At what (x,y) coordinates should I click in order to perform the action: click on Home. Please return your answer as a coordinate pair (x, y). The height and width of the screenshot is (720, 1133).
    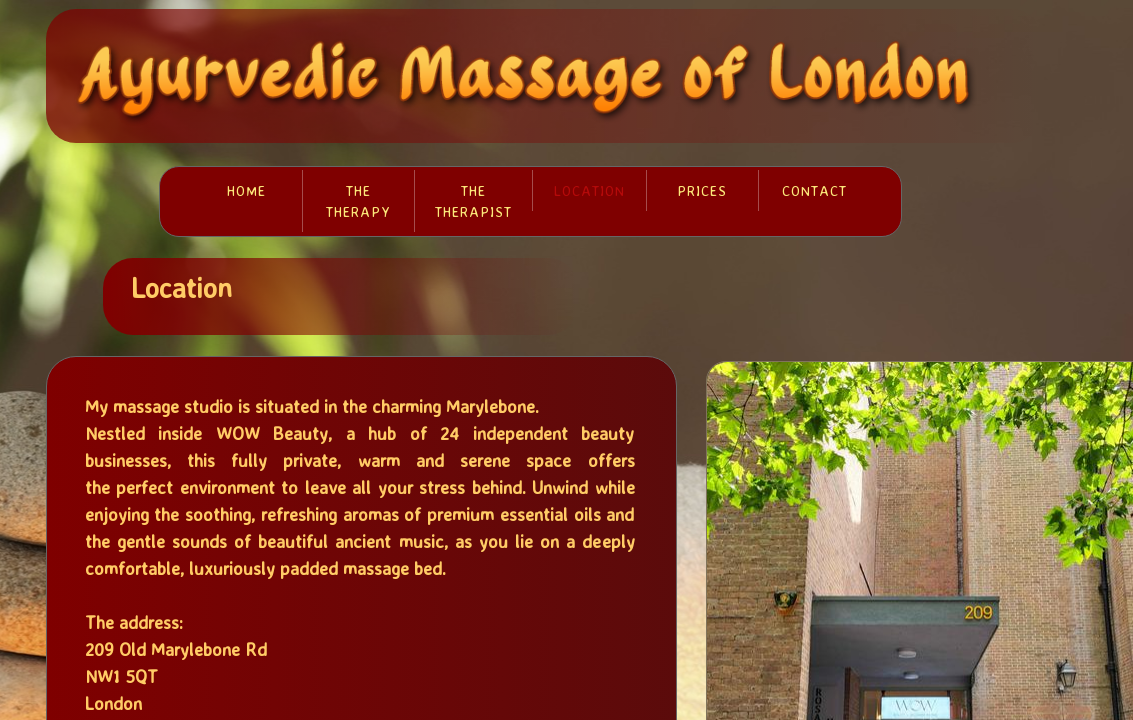
    Looking at the image, I should click on (246, 190).